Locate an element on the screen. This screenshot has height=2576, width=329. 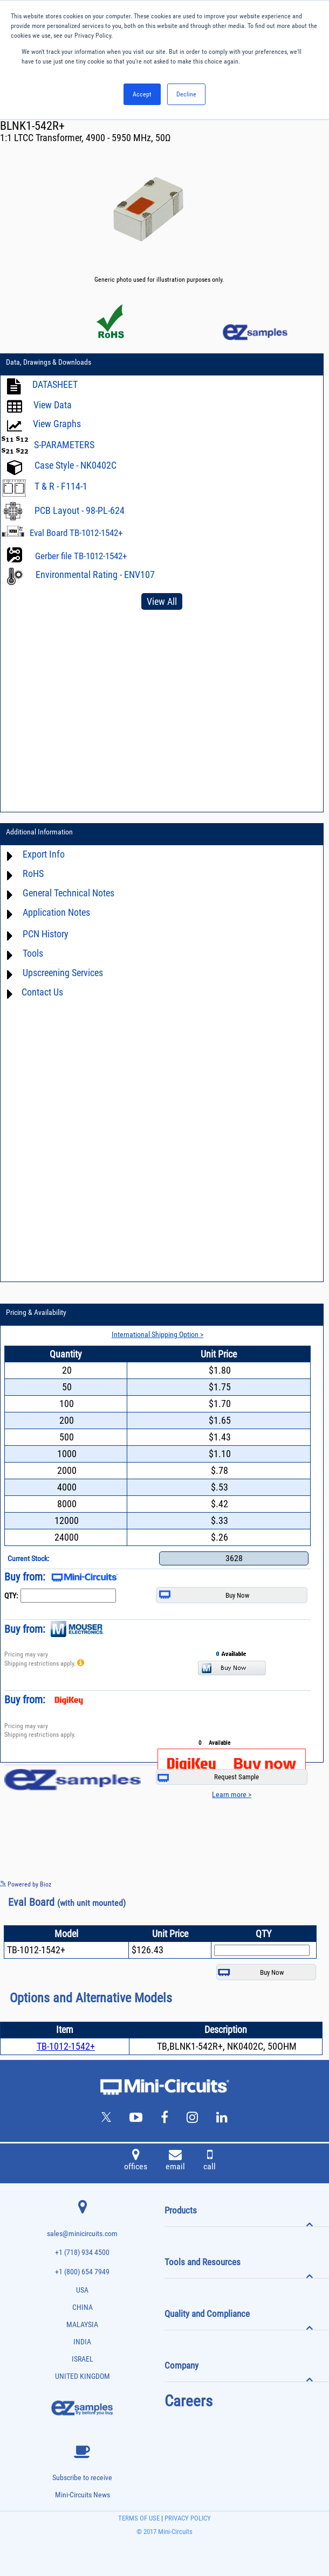
Accept [button] is located at coordinates (142, 94).